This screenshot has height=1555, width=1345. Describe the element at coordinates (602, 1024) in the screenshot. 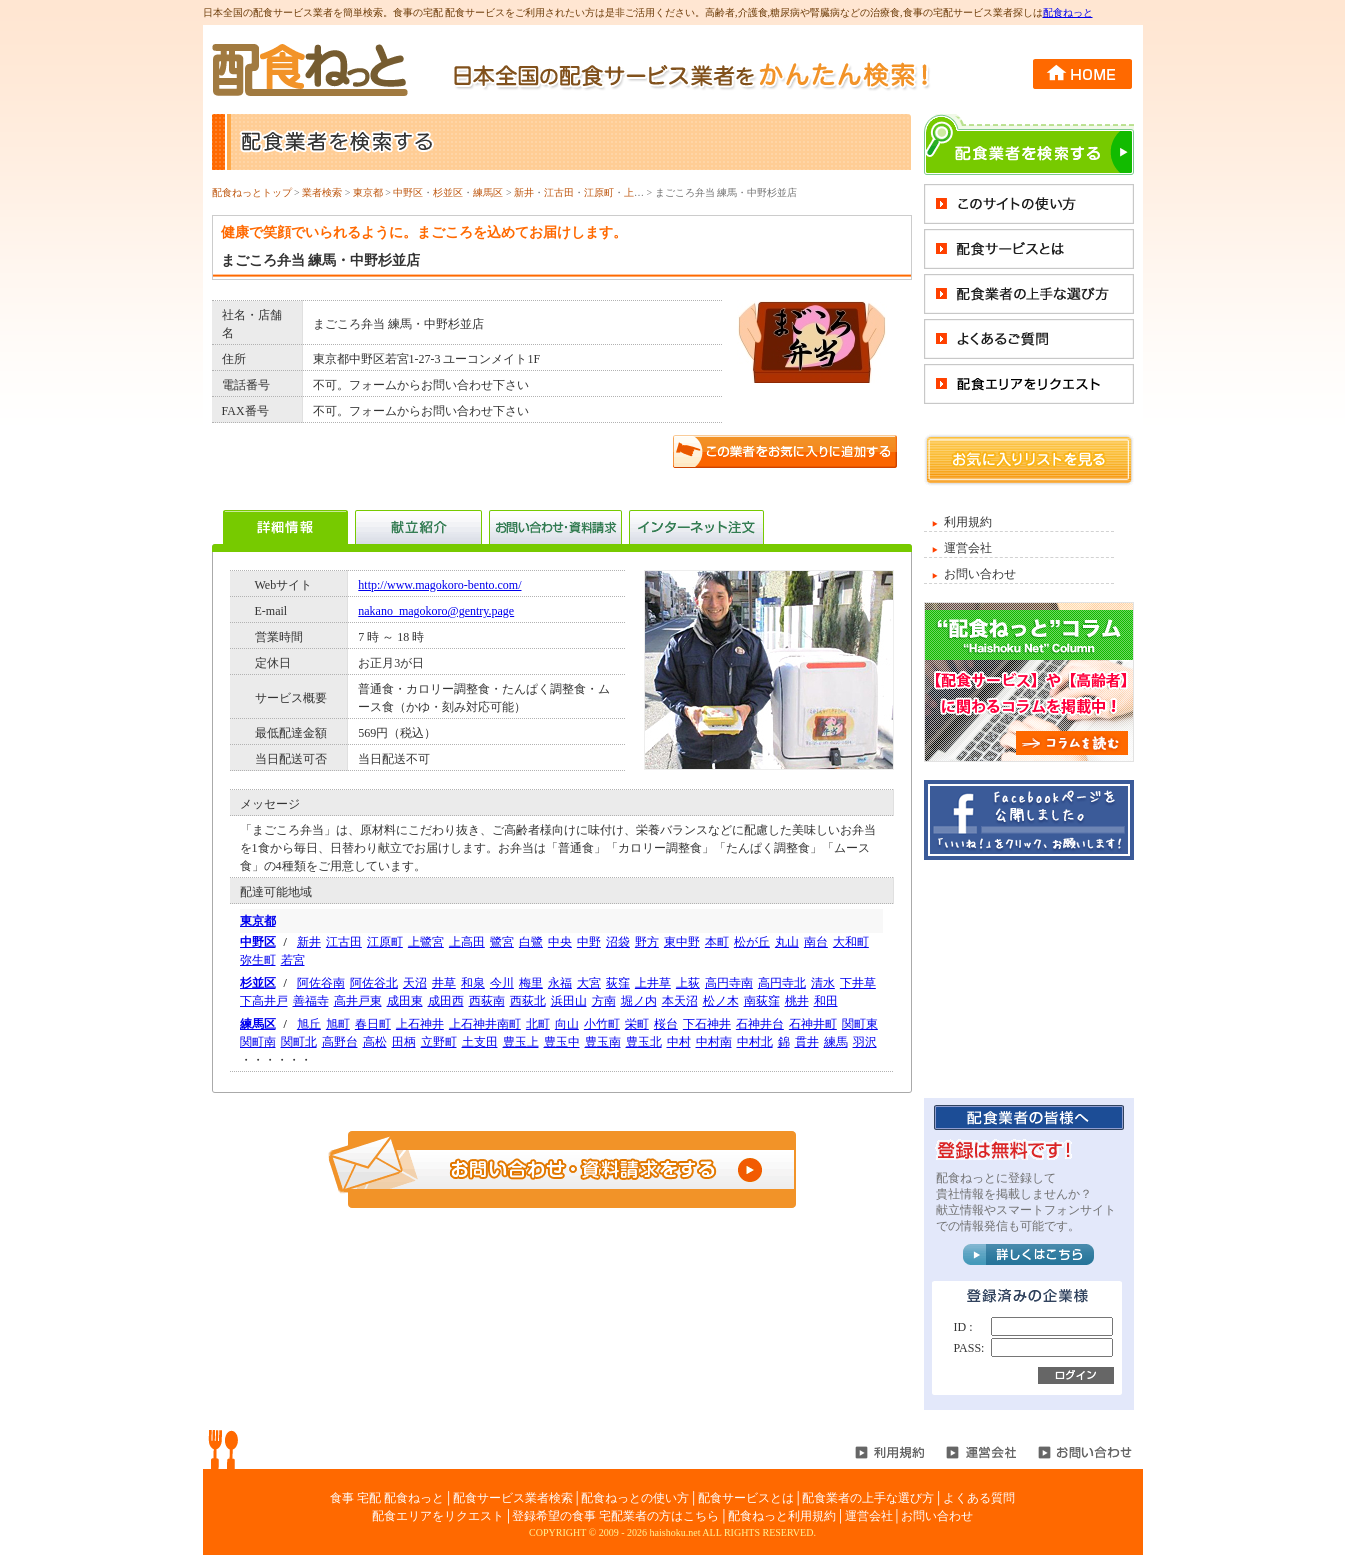

I see `小竹町` at that location.